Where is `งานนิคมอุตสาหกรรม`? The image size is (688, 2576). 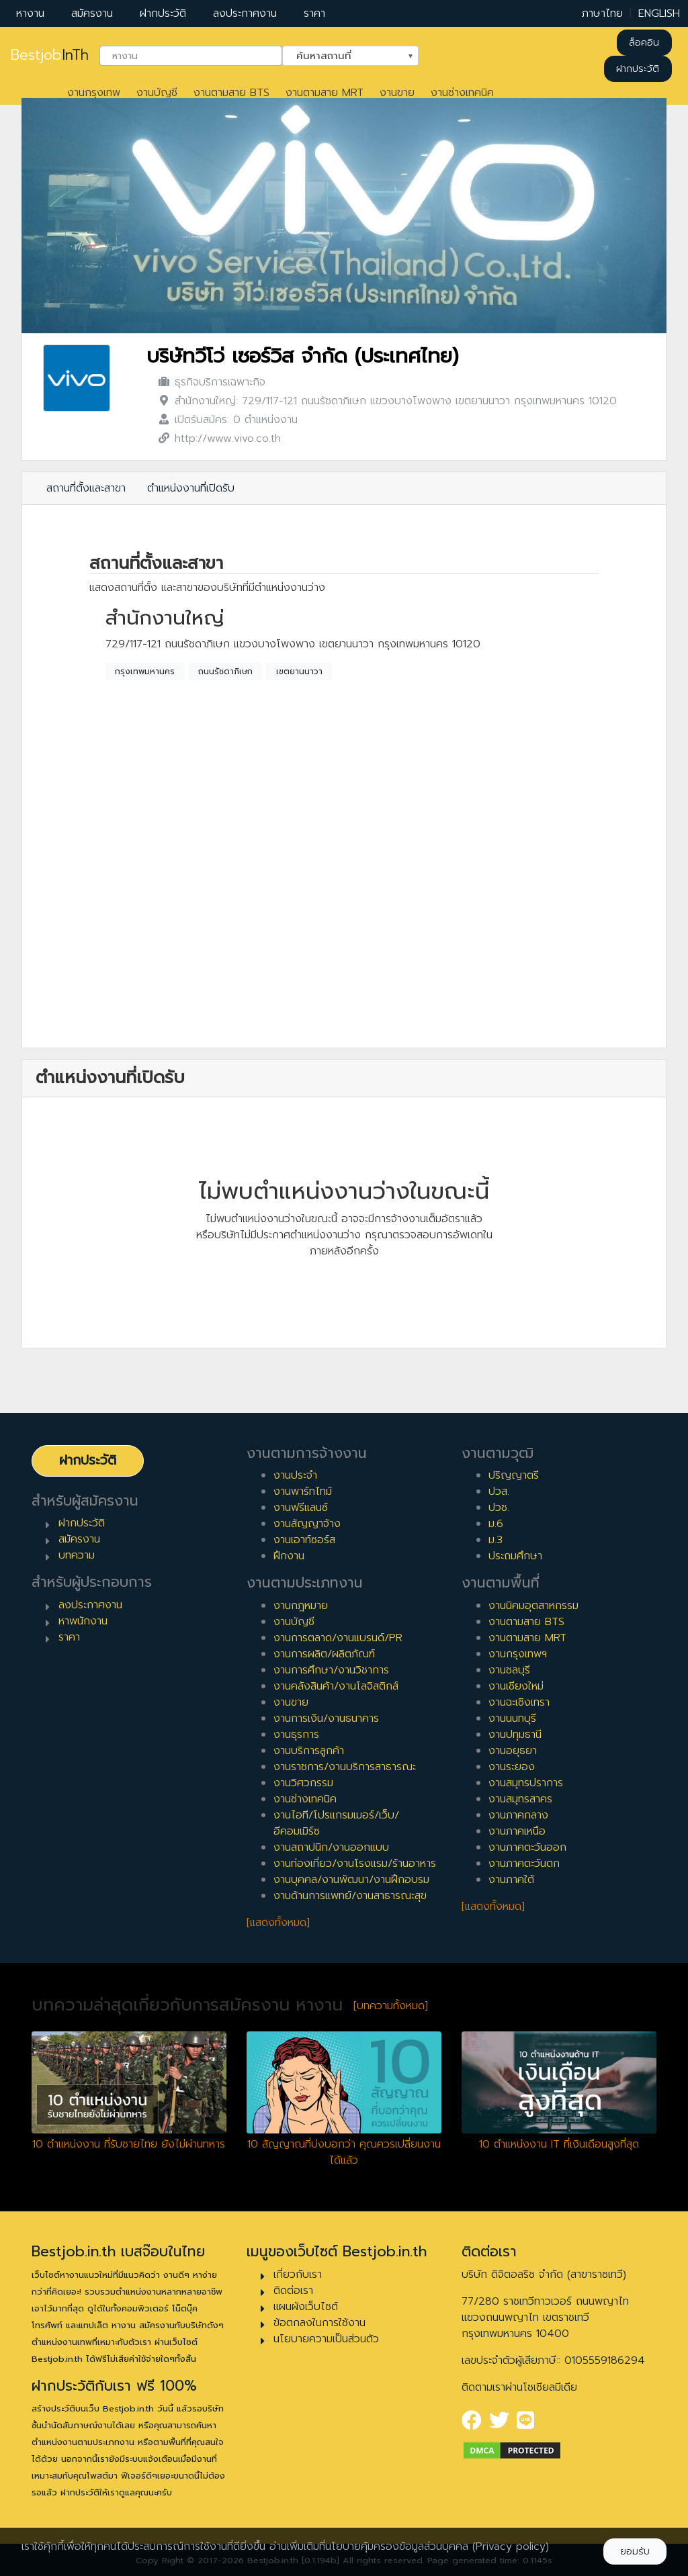
งานนิคมอุตสาหกรรม is located at coordinates (533, 1606).